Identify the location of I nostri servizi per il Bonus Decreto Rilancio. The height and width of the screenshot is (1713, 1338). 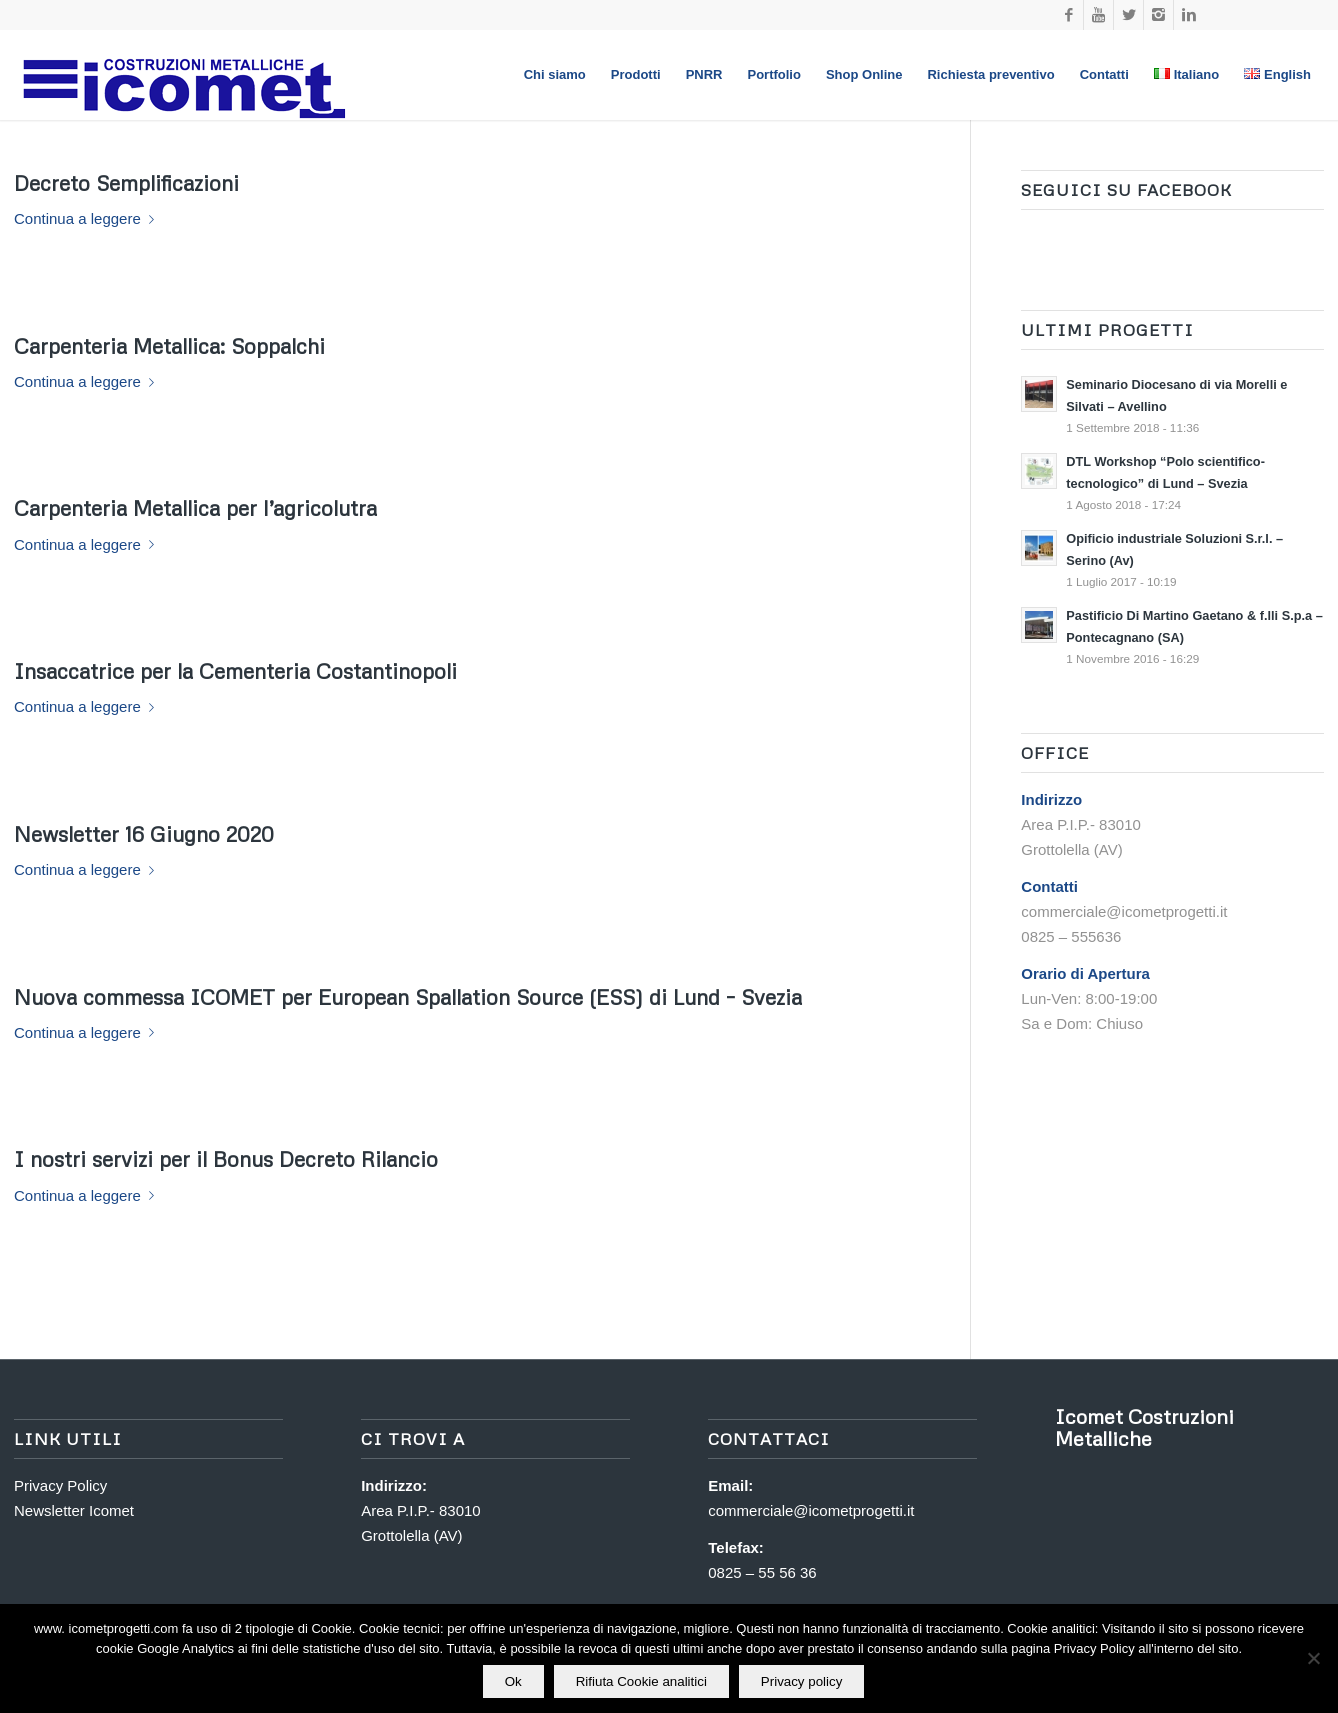
(226, 1159).